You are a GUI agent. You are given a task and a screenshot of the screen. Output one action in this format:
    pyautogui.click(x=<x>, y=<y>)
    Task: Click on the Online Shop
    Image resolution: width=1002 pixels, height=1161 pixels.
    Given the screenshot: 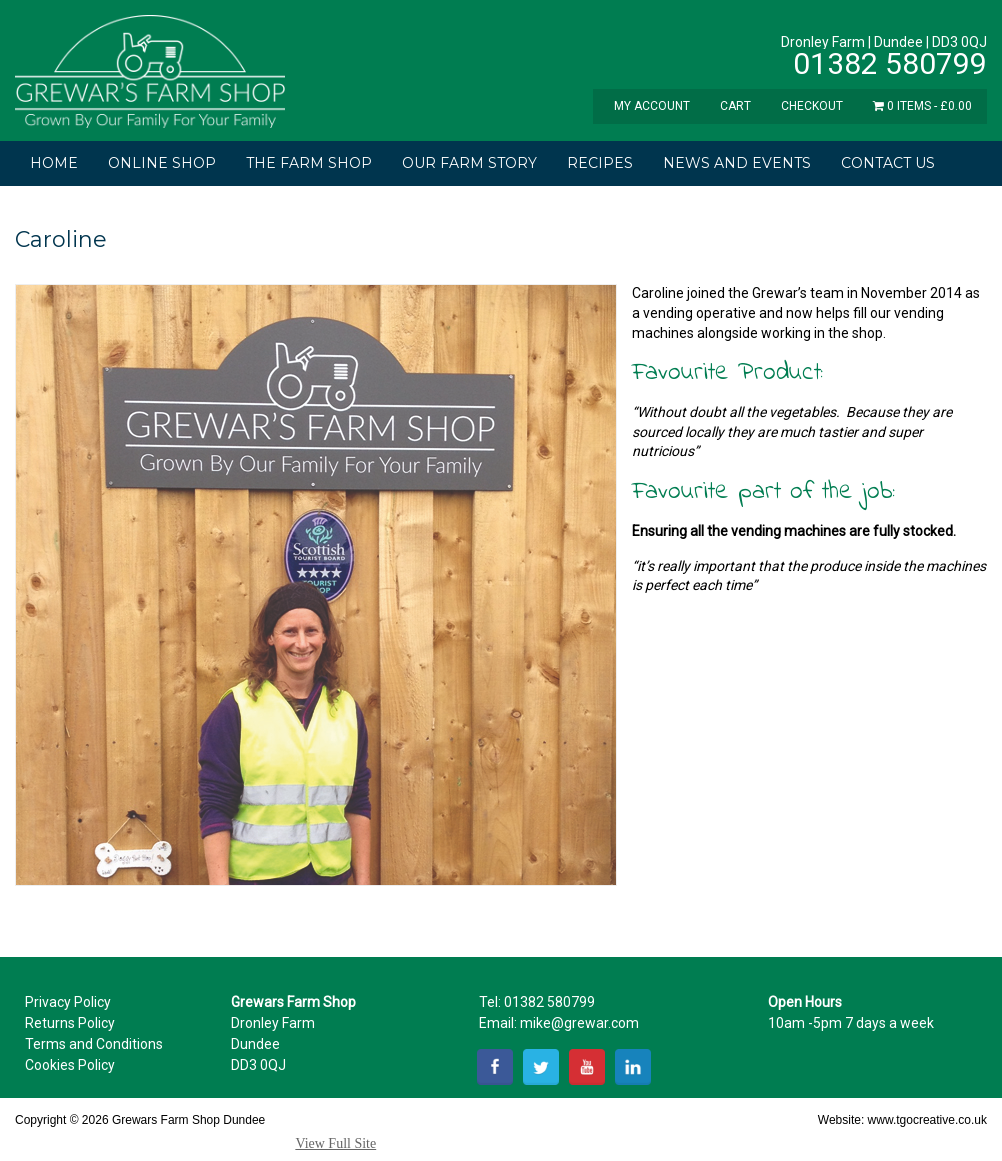 What is the action you would take?
    pyautogui.click(x=162, y=163)
    